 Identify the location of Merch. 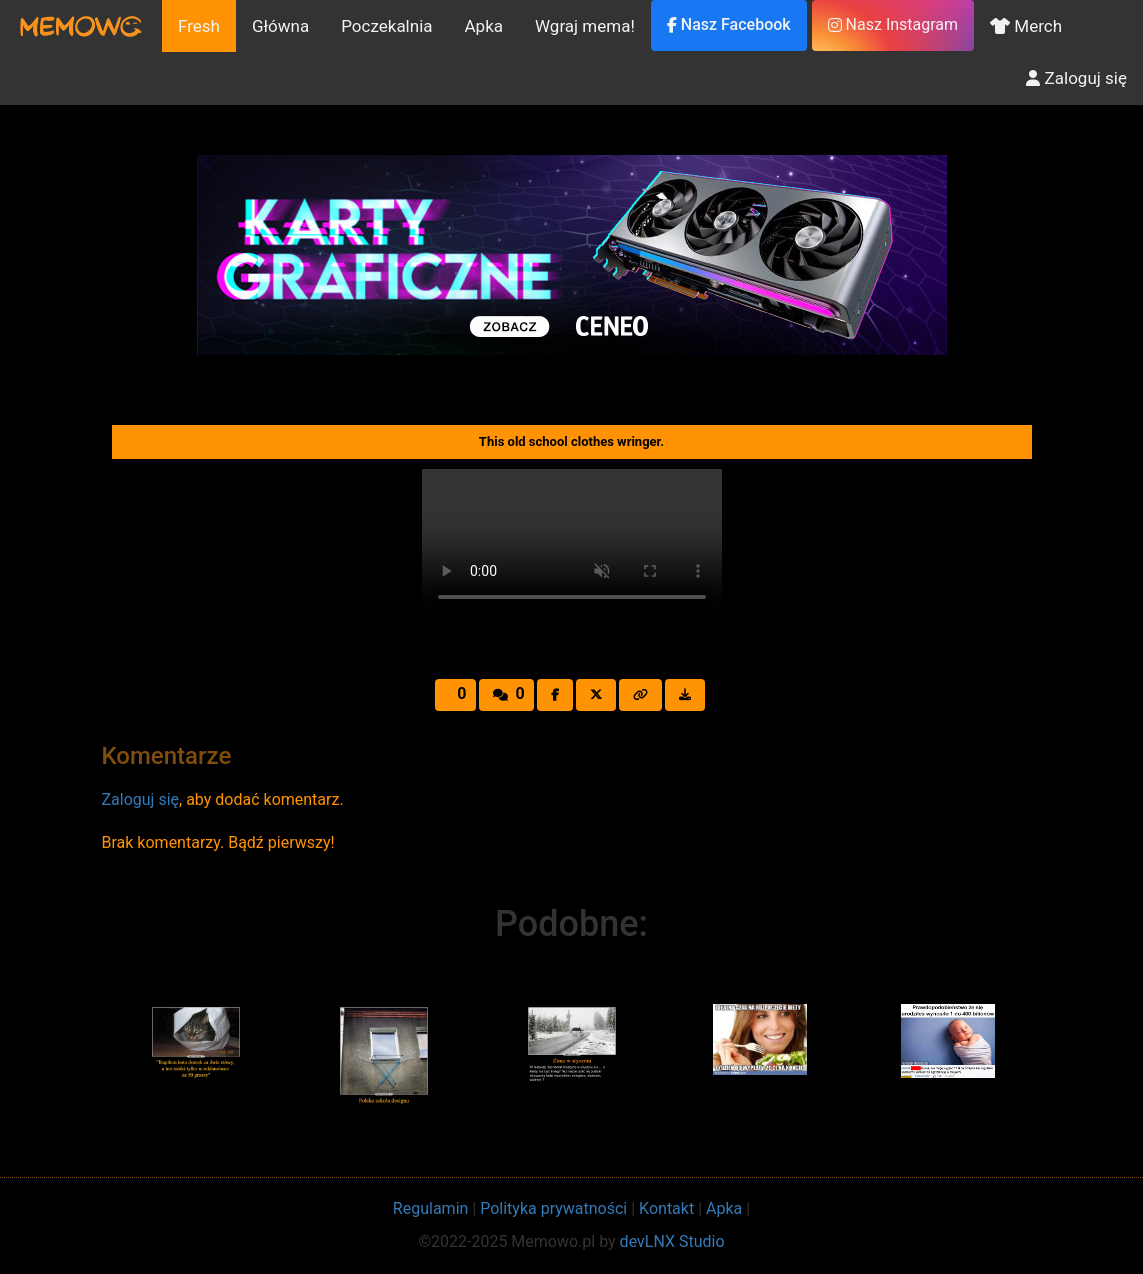
(1026, 26).